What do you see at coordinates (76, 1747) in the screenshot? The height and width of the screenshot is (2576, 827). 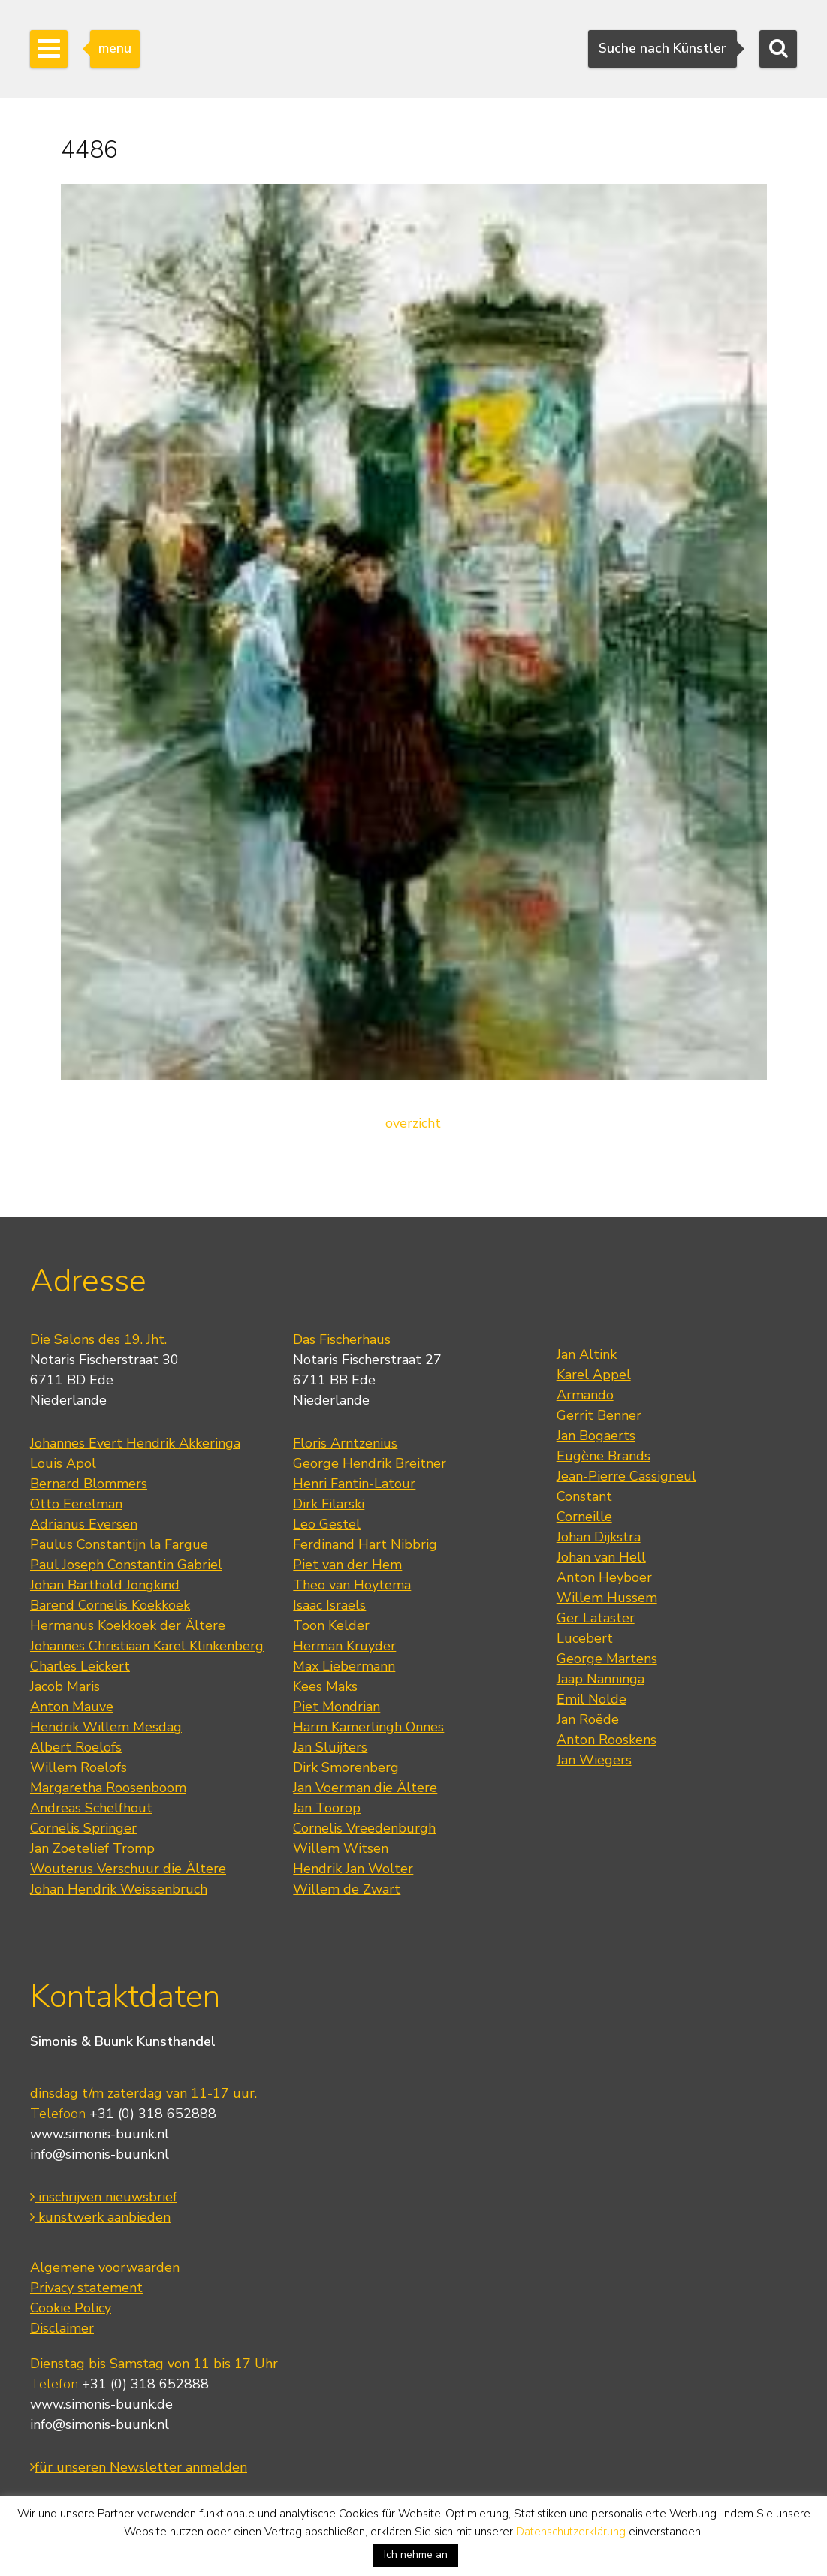 I see `Albert Roelofs` at bounding box center [76, 1747].